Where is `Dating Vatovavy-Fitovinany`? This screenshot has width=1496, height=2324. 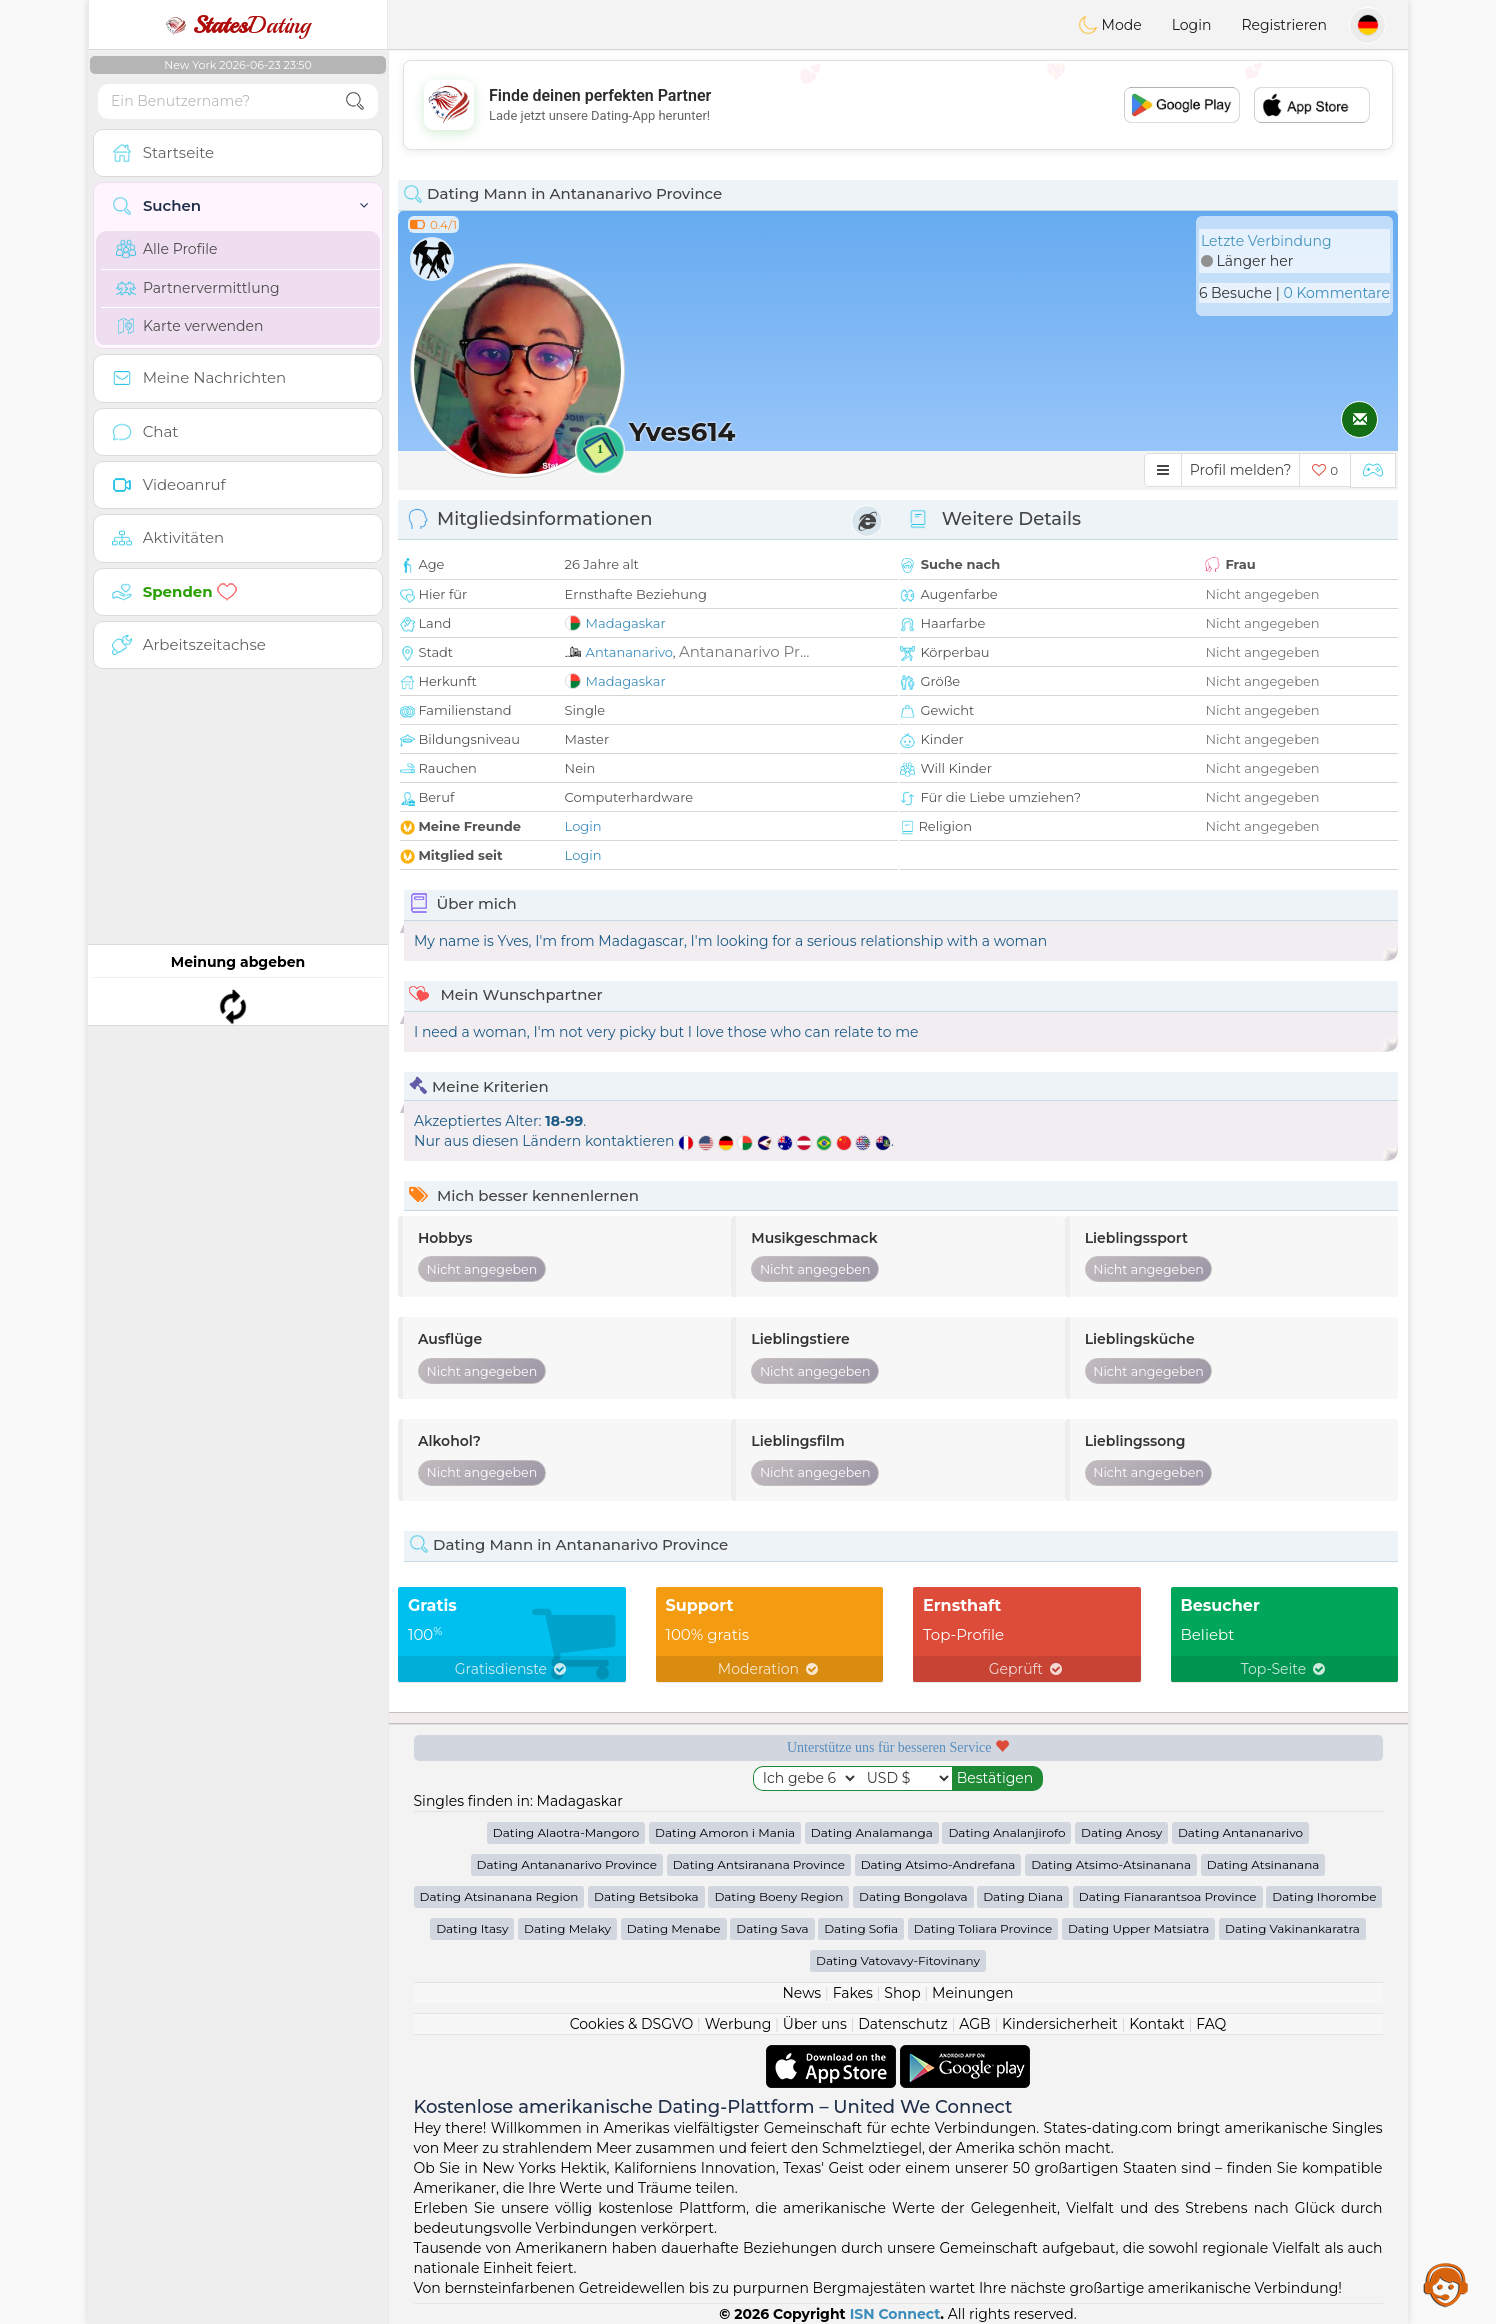
Dating Vatovavy-Fitovinany is located at coordinates (898, 1960).